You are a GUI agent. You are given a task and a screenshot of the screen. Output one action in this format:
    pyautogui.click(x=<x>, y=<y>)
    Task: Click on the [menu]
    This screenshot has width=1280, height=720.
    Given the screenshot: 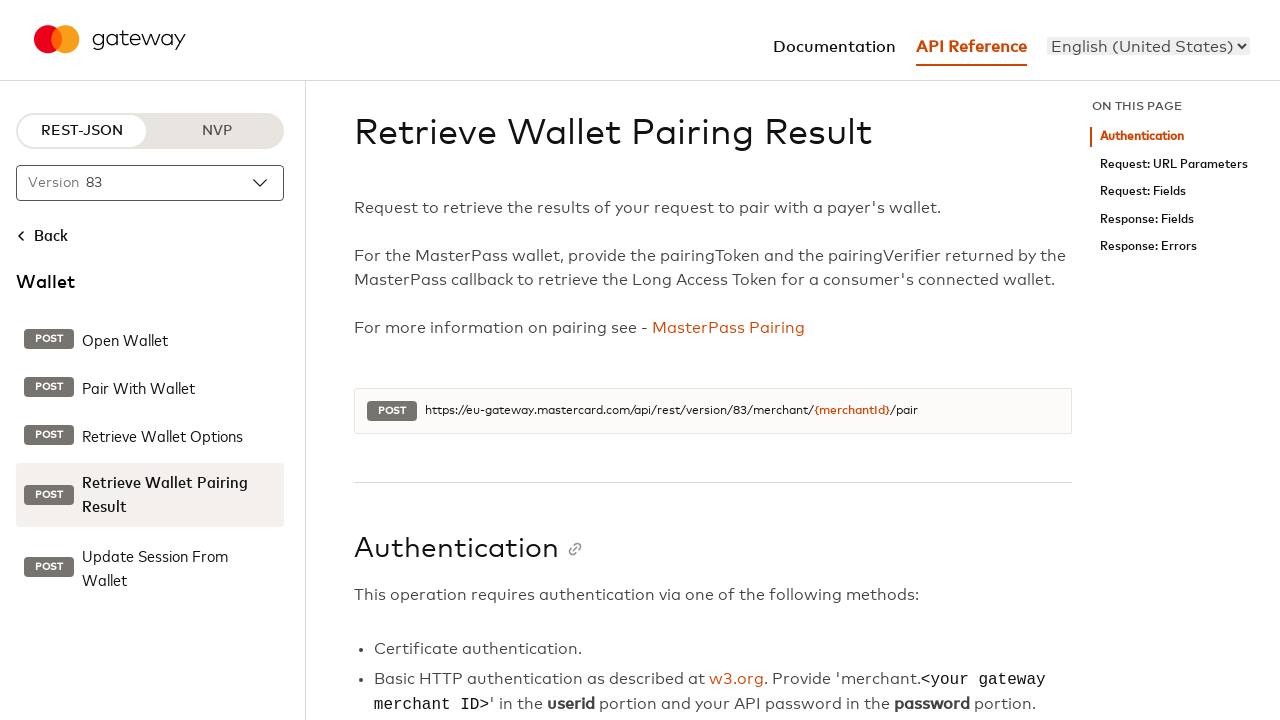 What is the action you would take?
    pyautogui.click(x=1148, y=46)
    